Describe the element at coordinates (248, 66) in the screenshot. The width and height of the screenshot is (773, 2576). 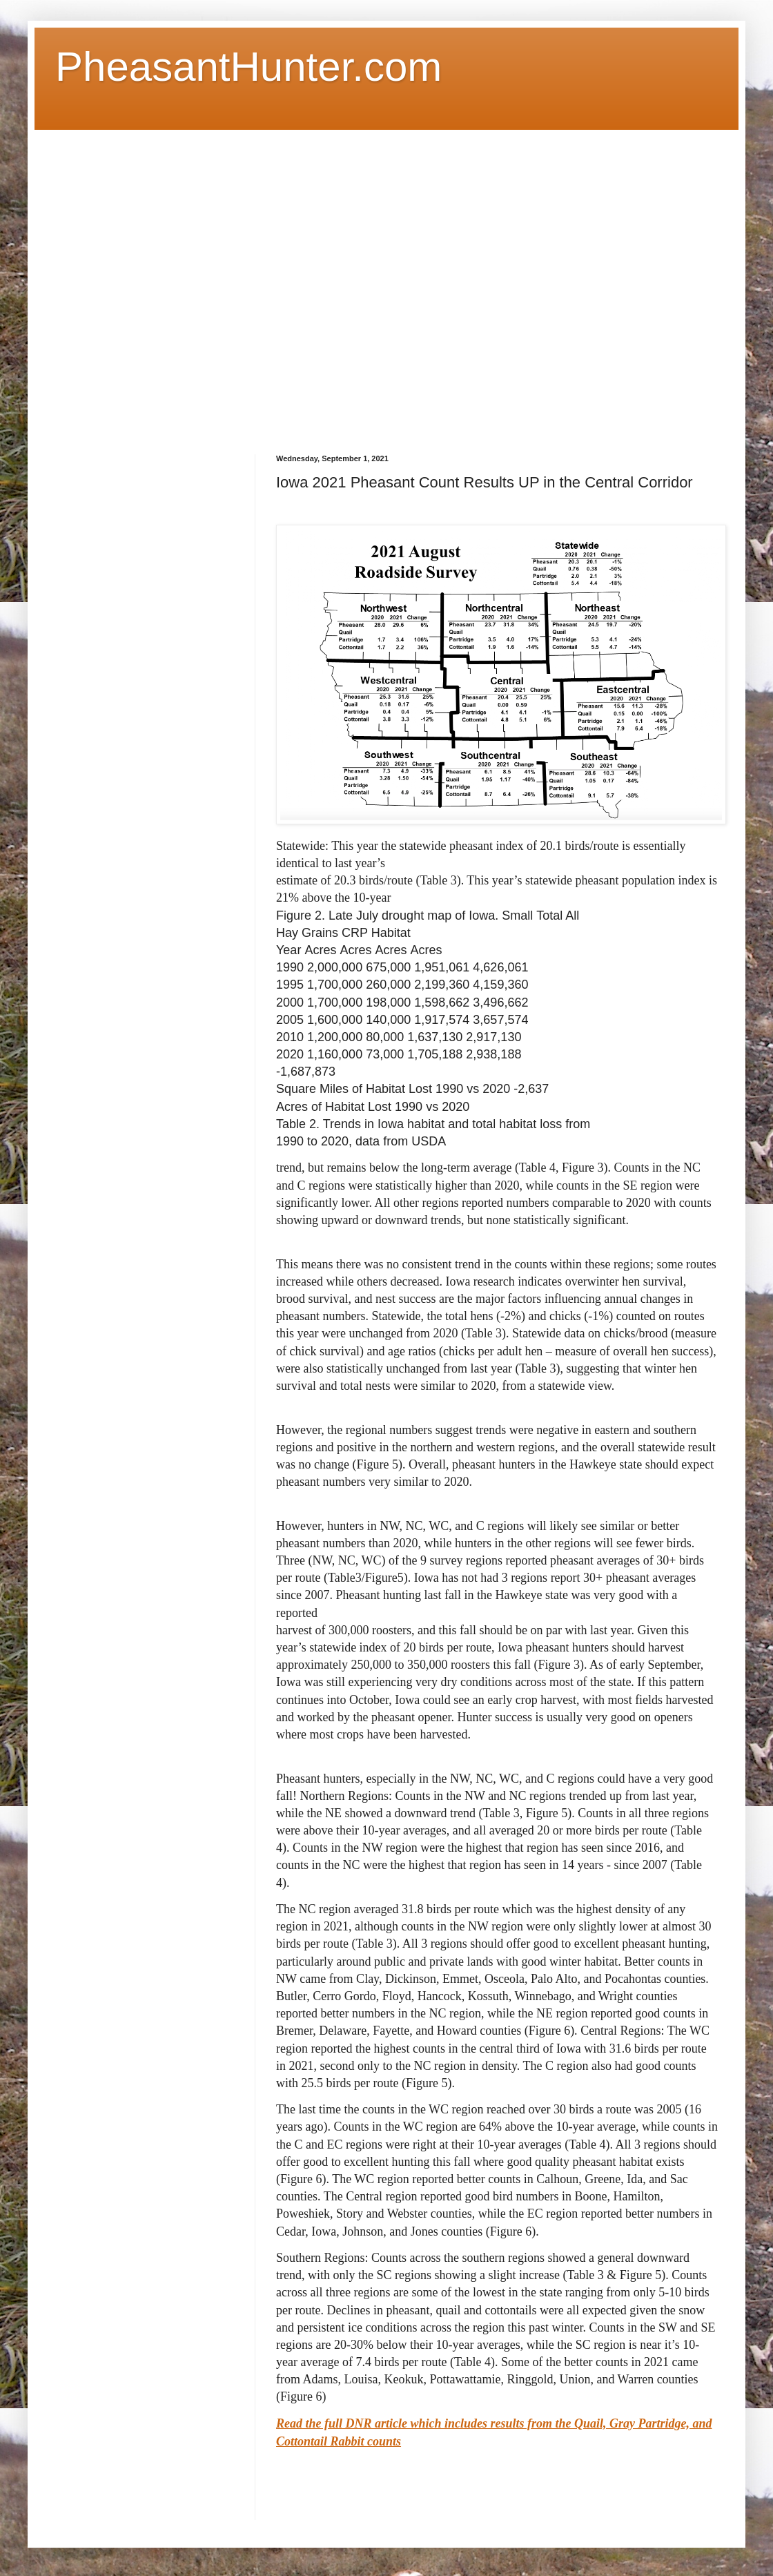
I see `PheasantHunter.com` at that location.